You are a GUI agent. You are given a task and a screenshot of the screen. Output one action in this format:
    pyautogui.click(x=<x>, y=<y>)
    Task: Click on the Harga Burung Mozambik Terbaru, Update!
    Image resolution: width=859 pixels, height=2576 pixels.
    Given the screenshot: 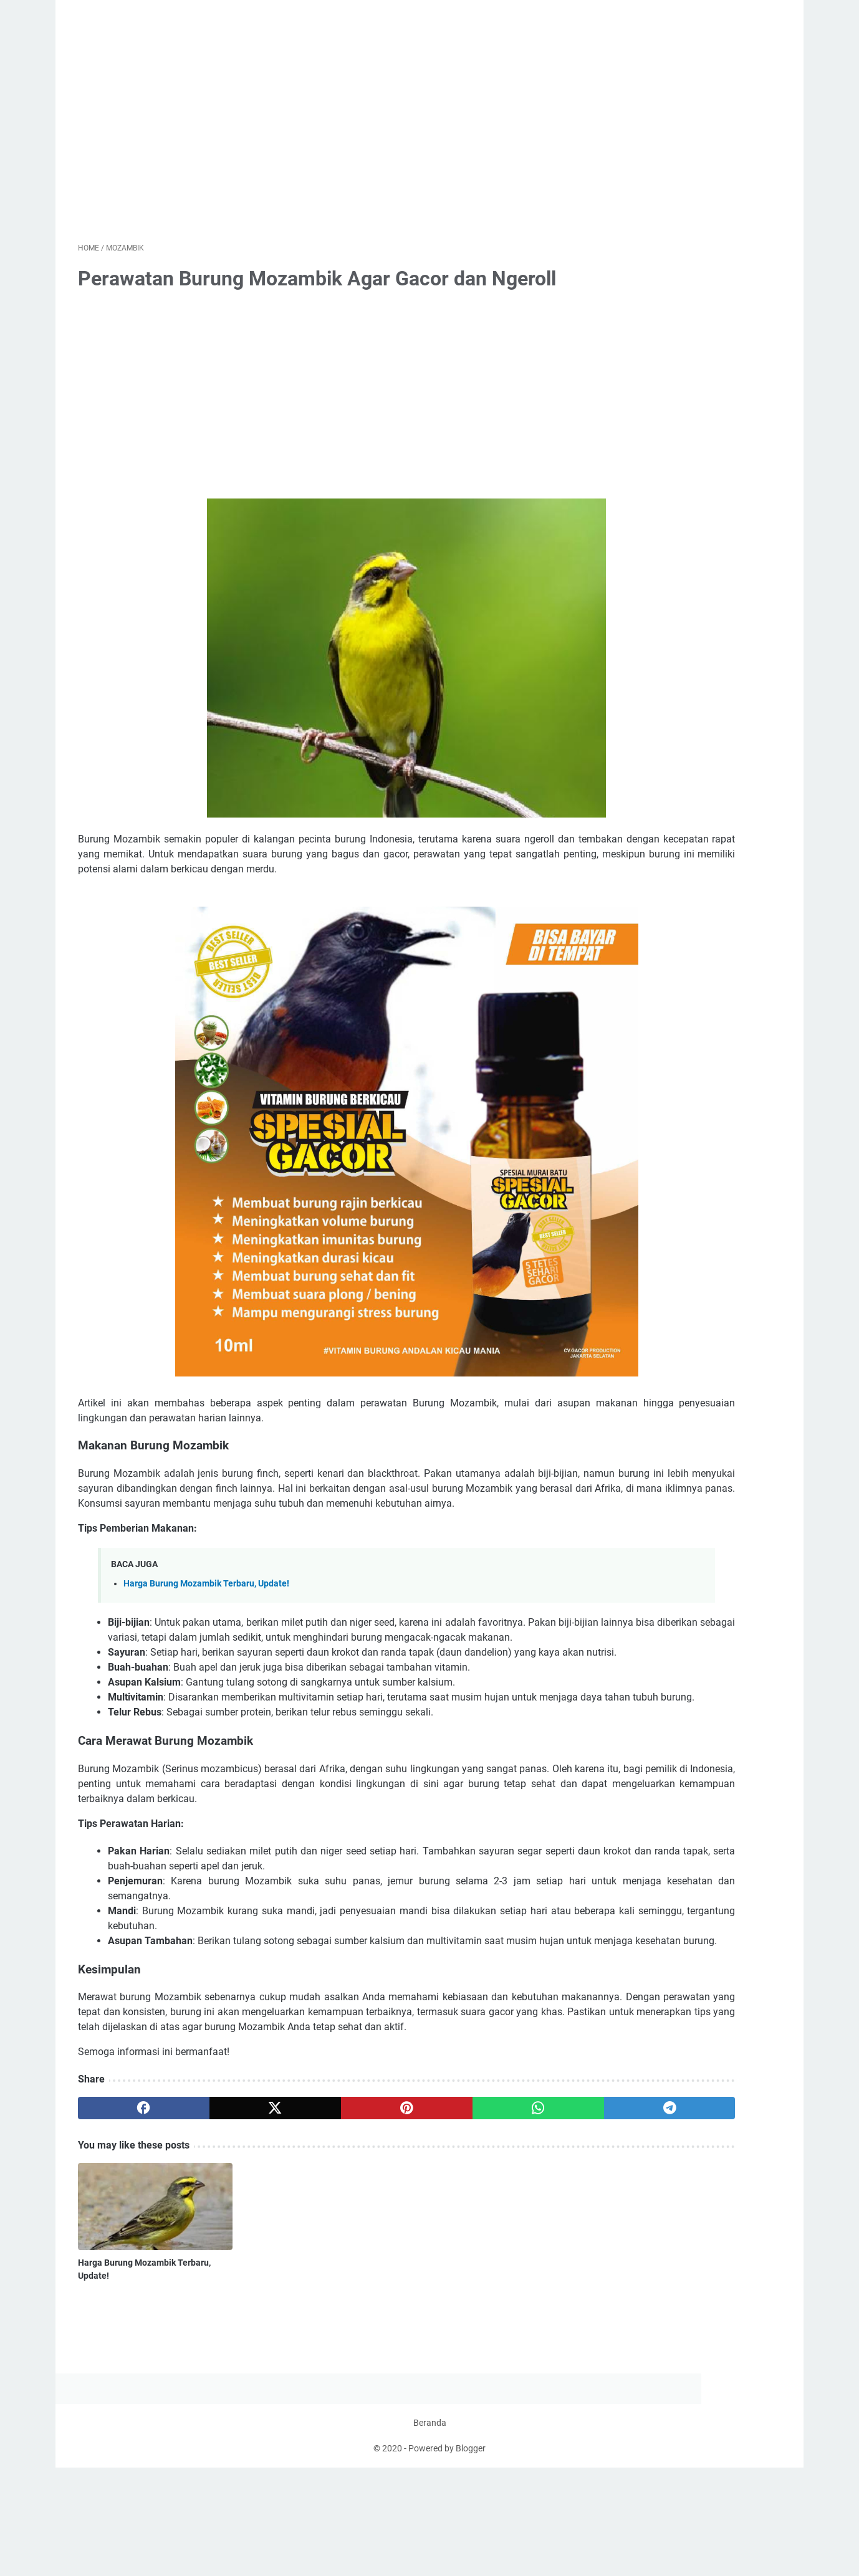 What is the action you would take?
    pyautogui.click(x=206, y=1650)
    